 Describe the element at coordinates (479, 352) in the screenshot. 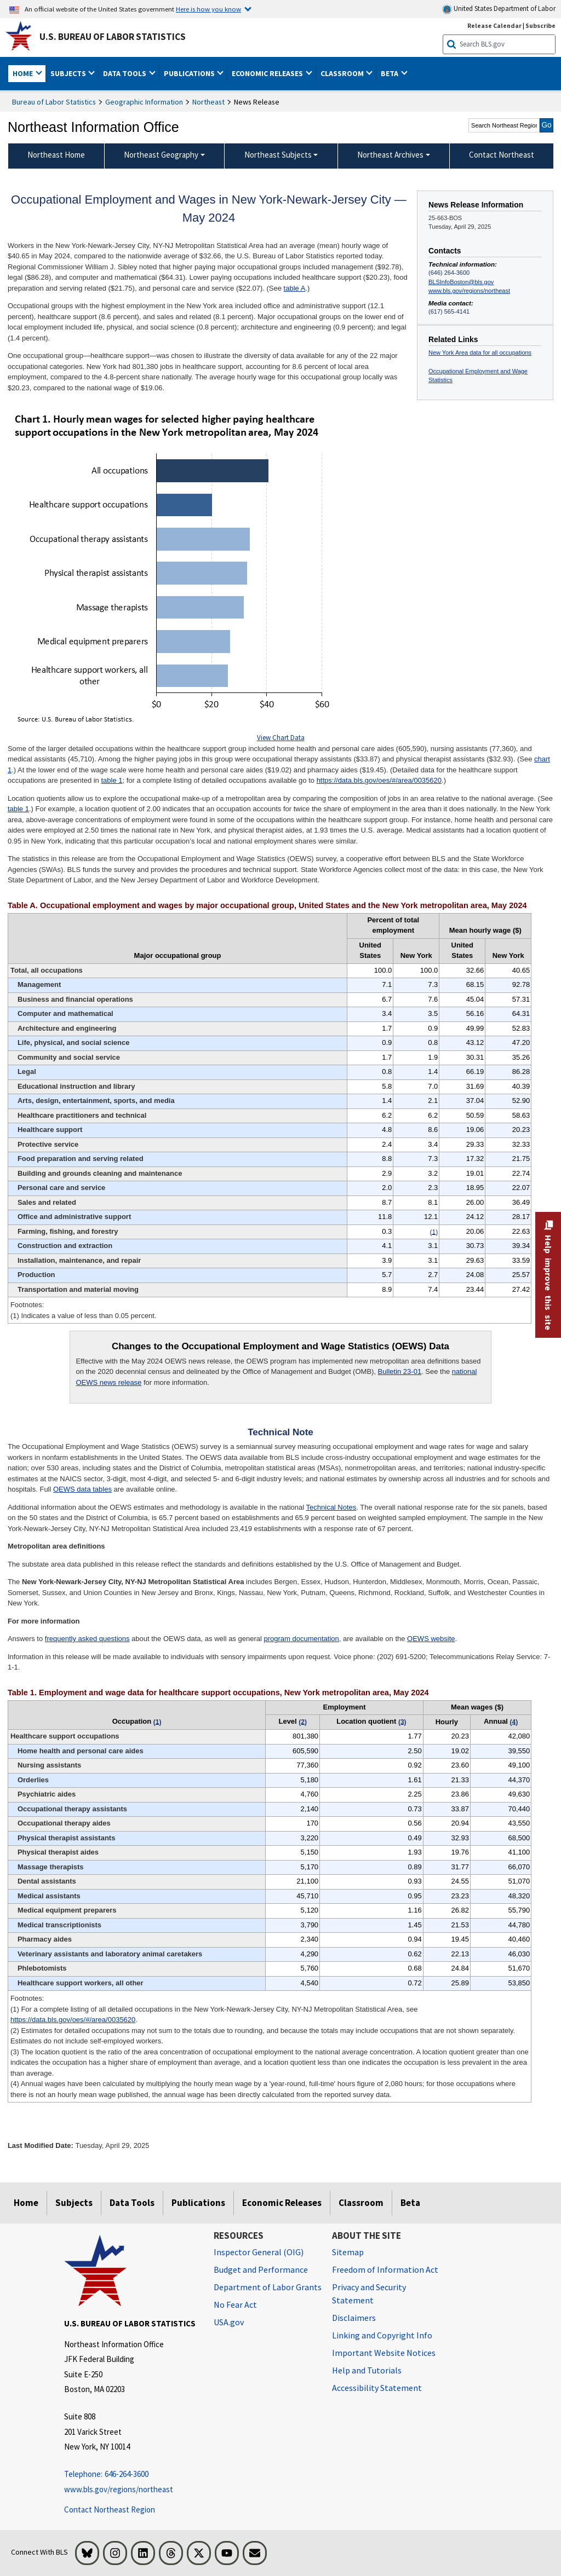

I see `New York Area data for all occupations` at that location.